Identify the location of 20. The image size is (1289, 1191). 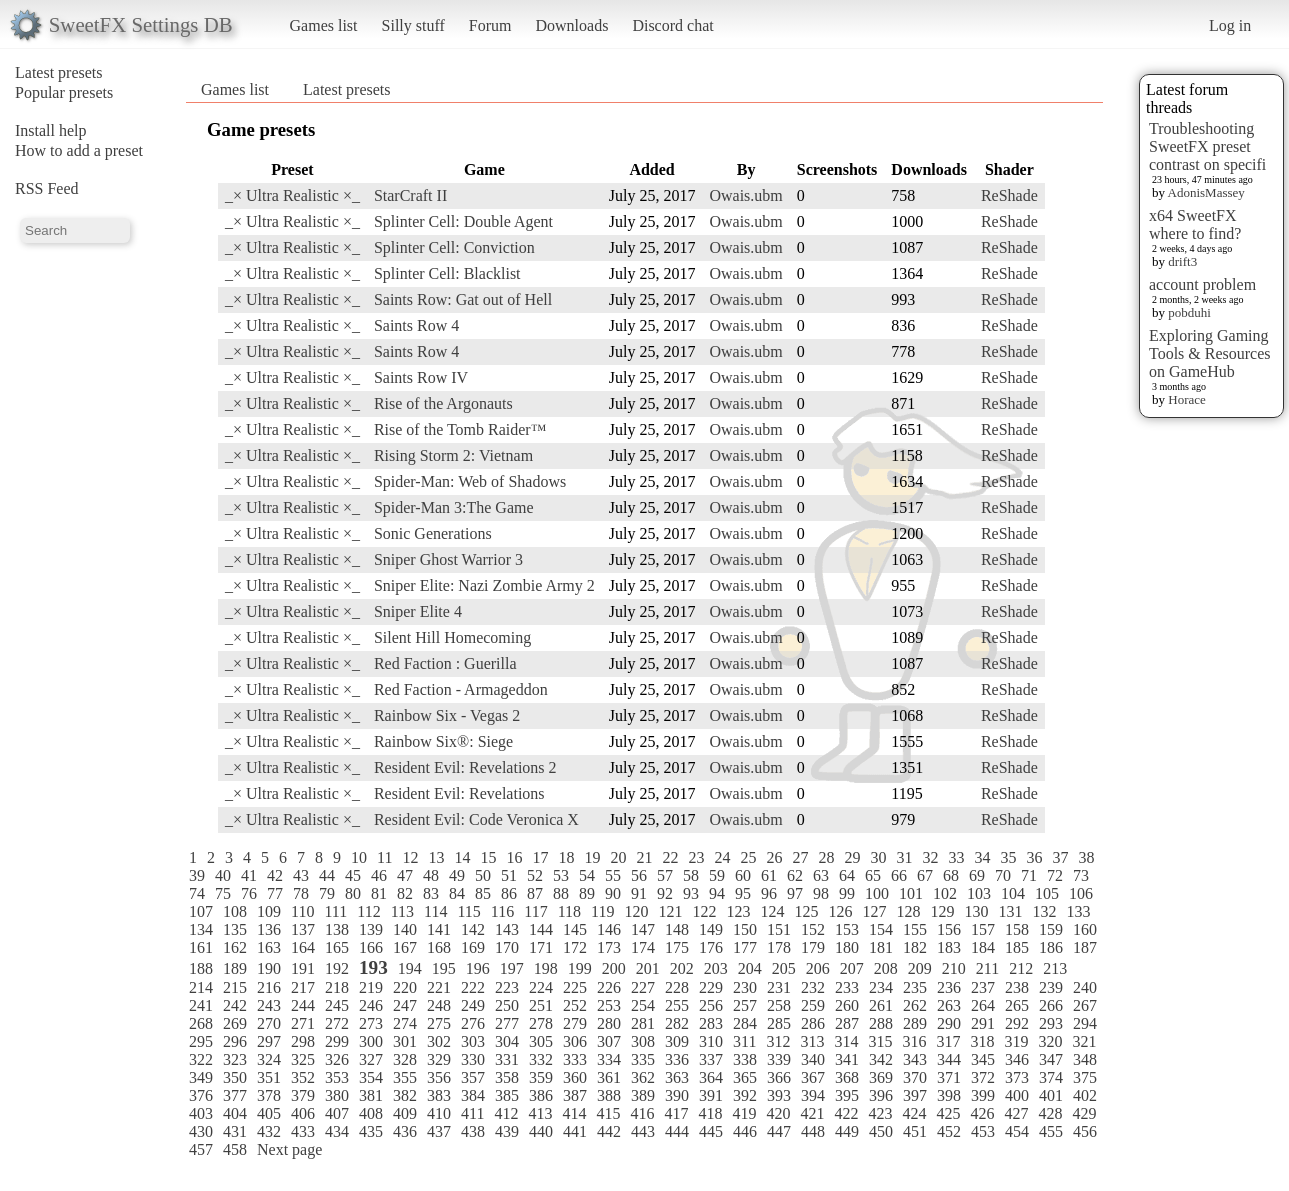
(618, 857).